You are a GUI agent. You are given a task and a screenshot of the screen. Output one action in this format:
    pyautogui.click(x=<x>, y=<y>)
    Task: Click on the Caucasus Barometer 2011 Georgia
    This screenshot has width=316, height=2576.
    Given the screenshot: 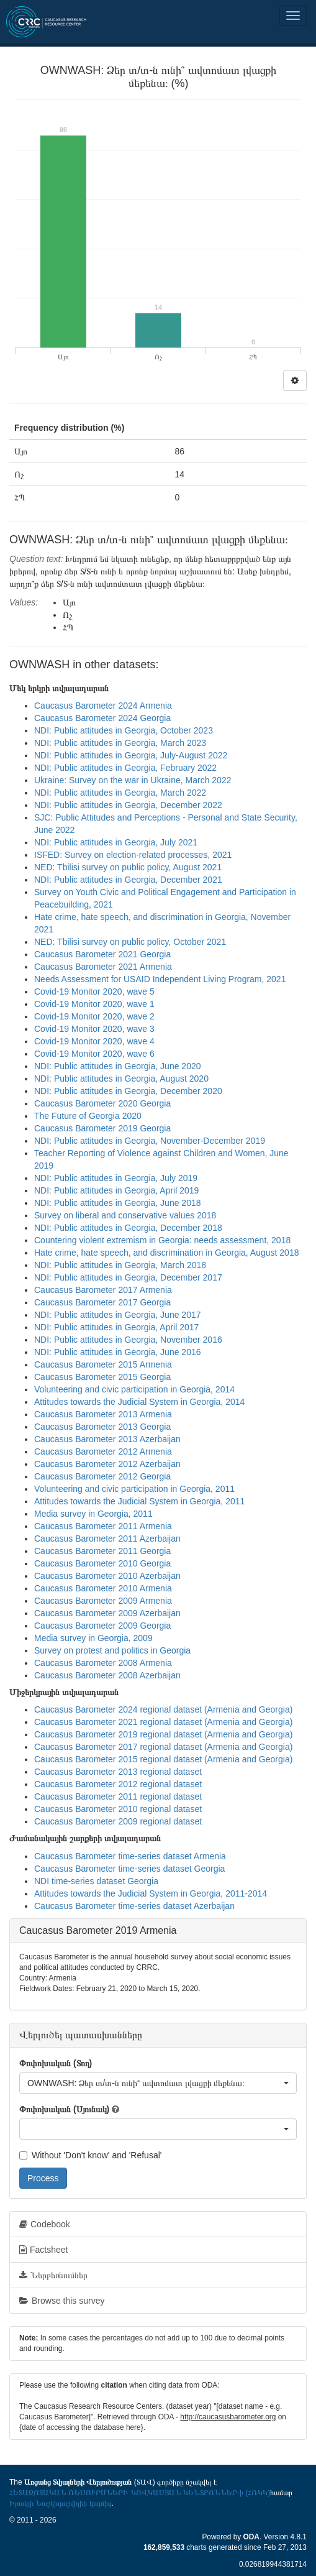 What is the action you would take?
    pyautogui.click(x=102, y=1551)
    